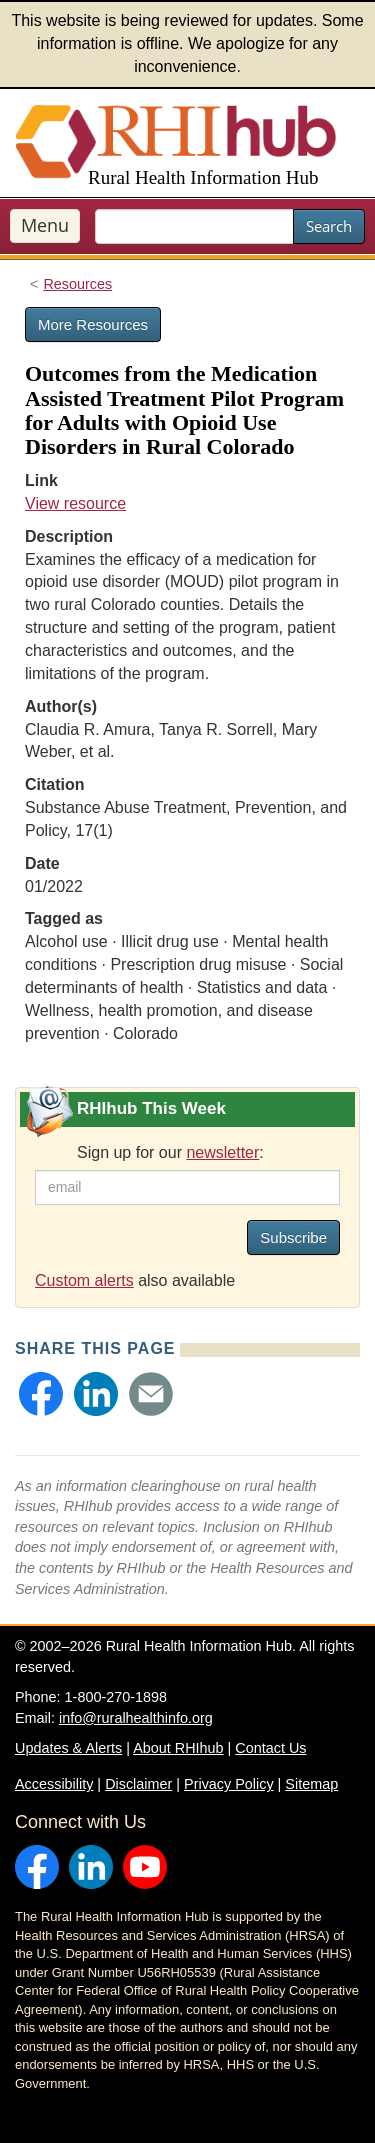  What do you see at coordinates (136, 1718) in the screenshot?
I see `info@ruralhealthinfo.org` at bounding box center [136, 1718].